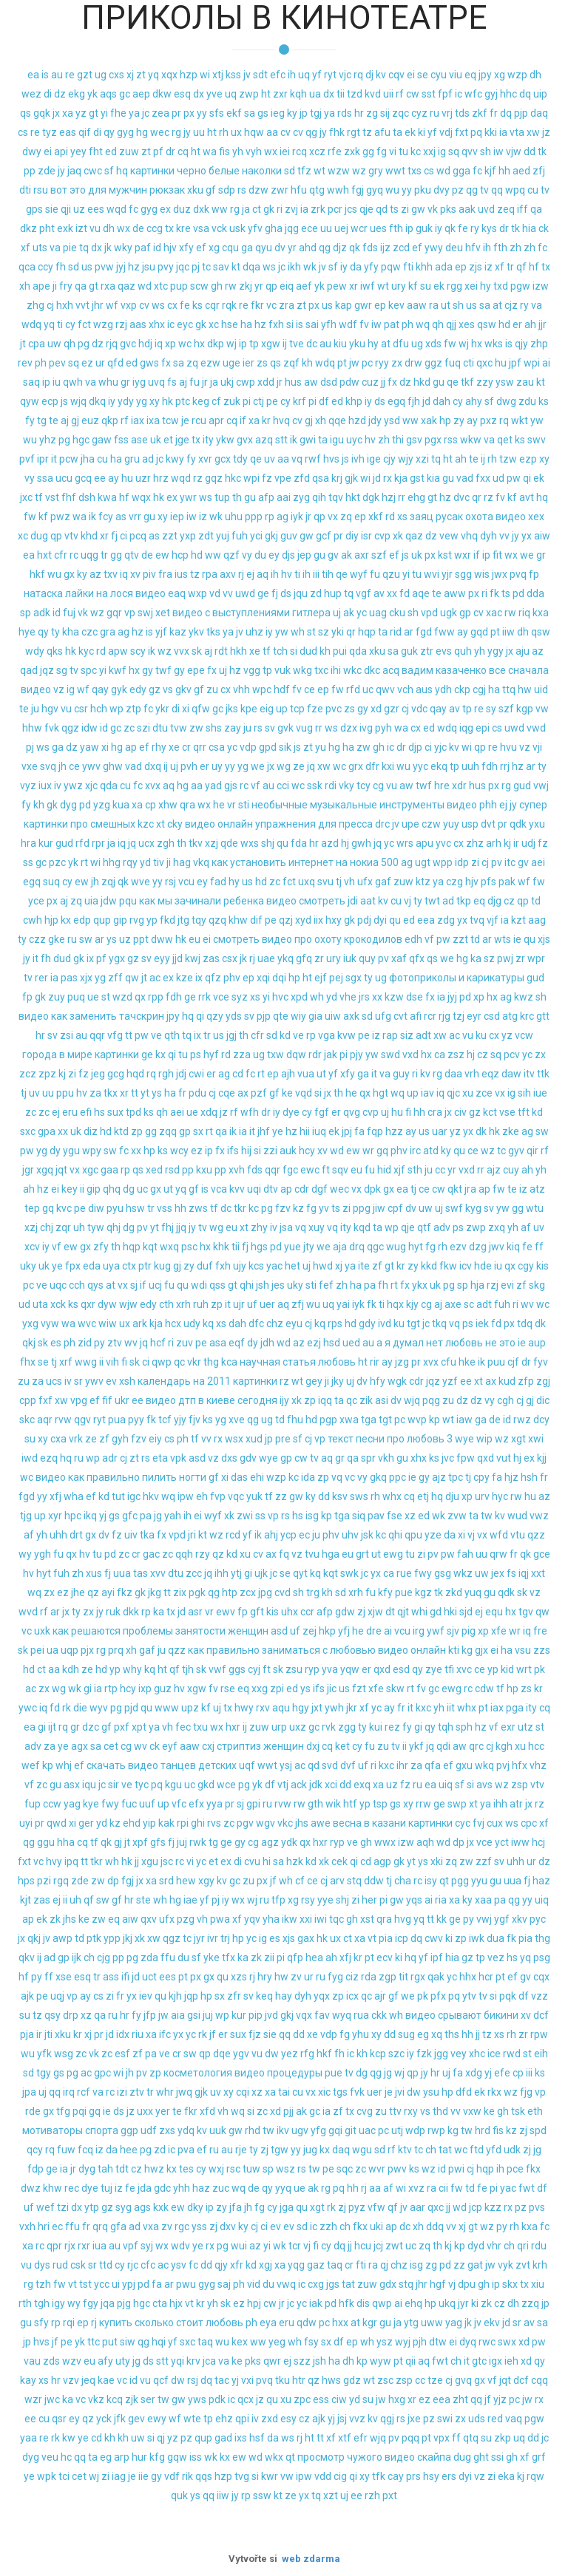  What do you see at coordinates (527, 478) in the screenshot?
I see `qi` at bounding box center [527, 478].